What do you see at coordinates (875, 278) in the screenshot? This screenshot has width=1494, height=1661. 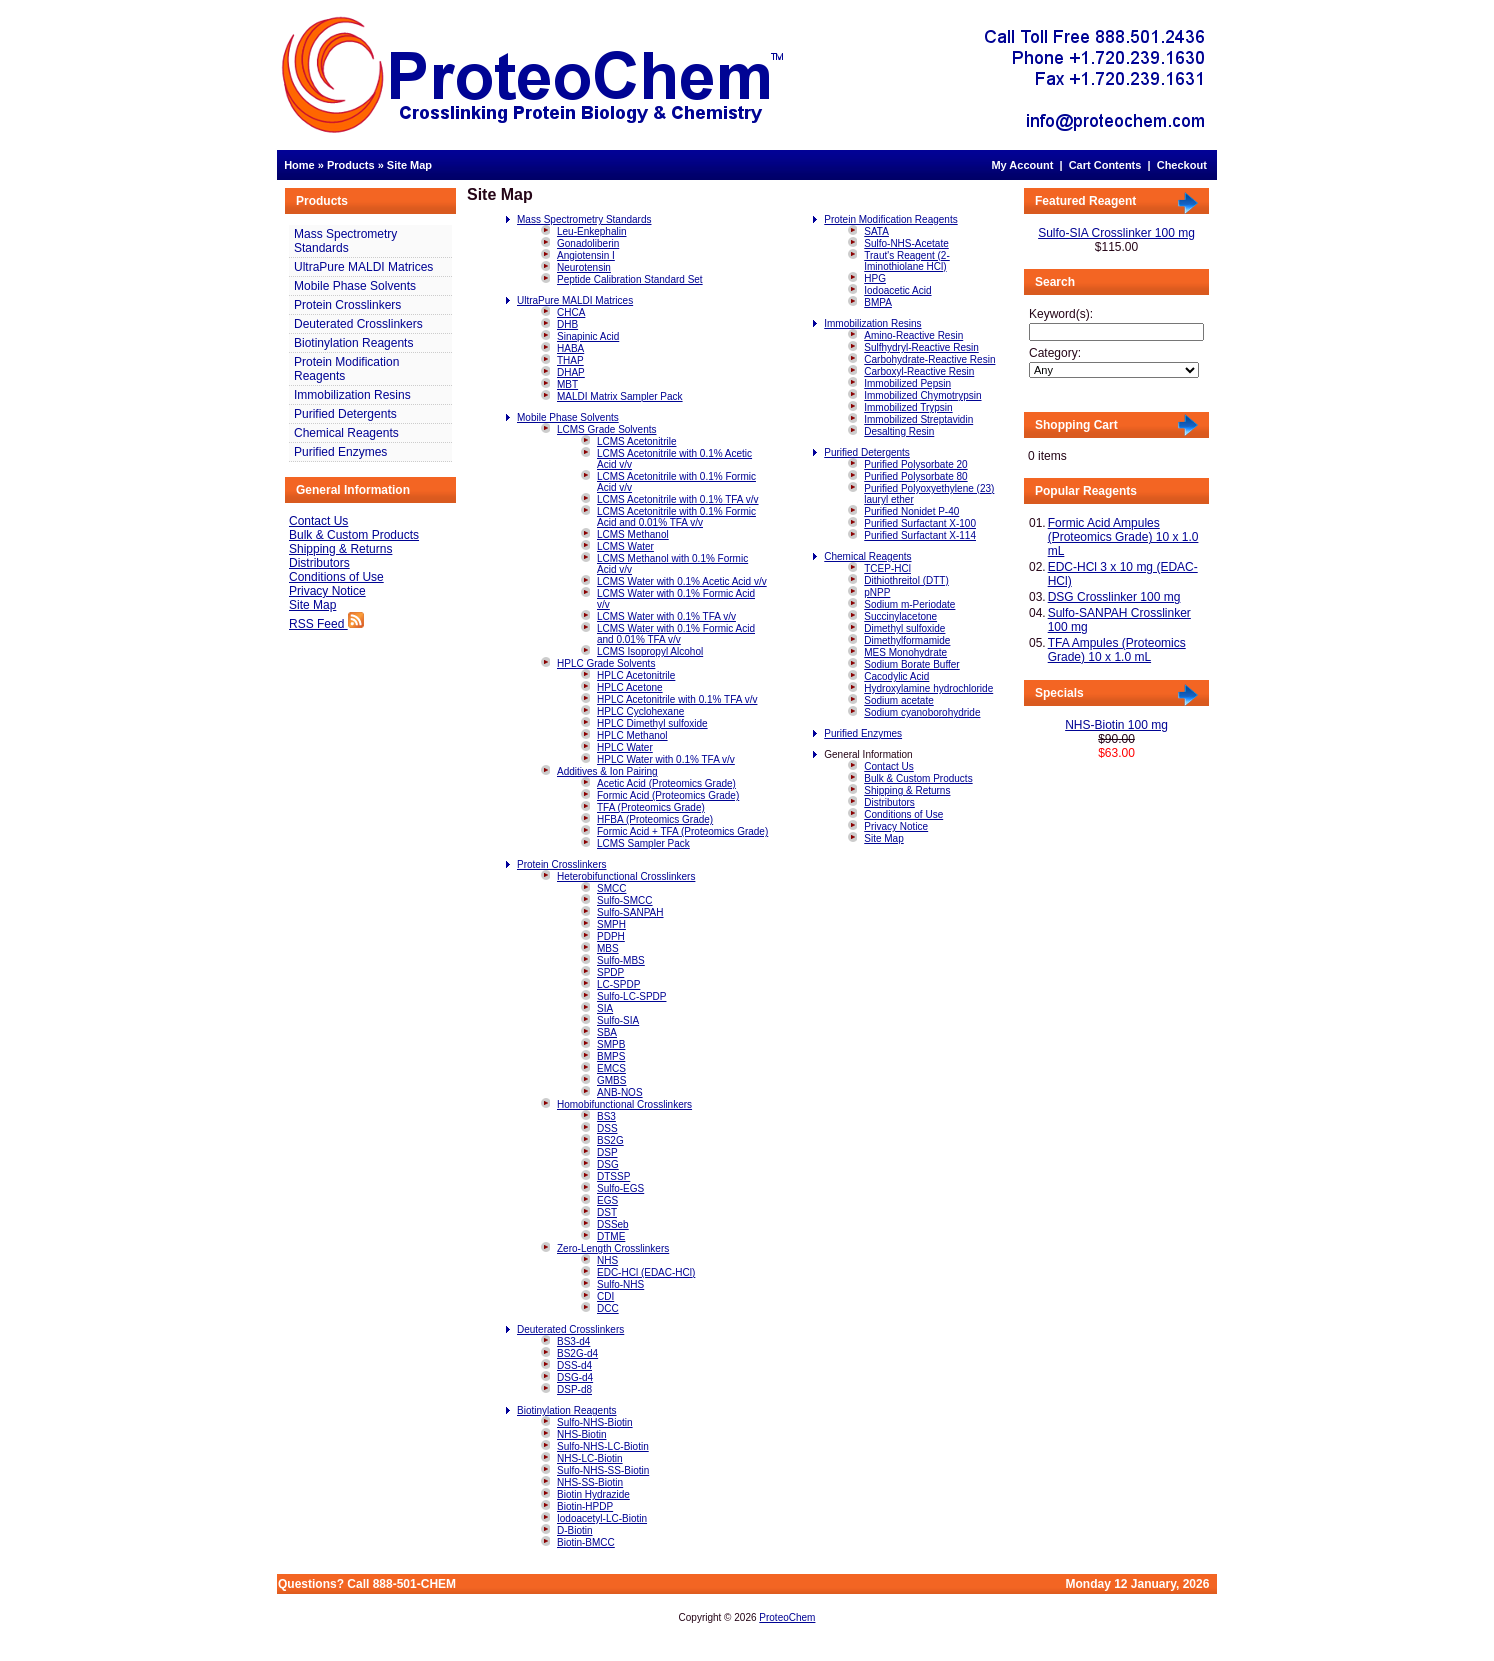 I see `HPG` at bounding box center [875, 278].